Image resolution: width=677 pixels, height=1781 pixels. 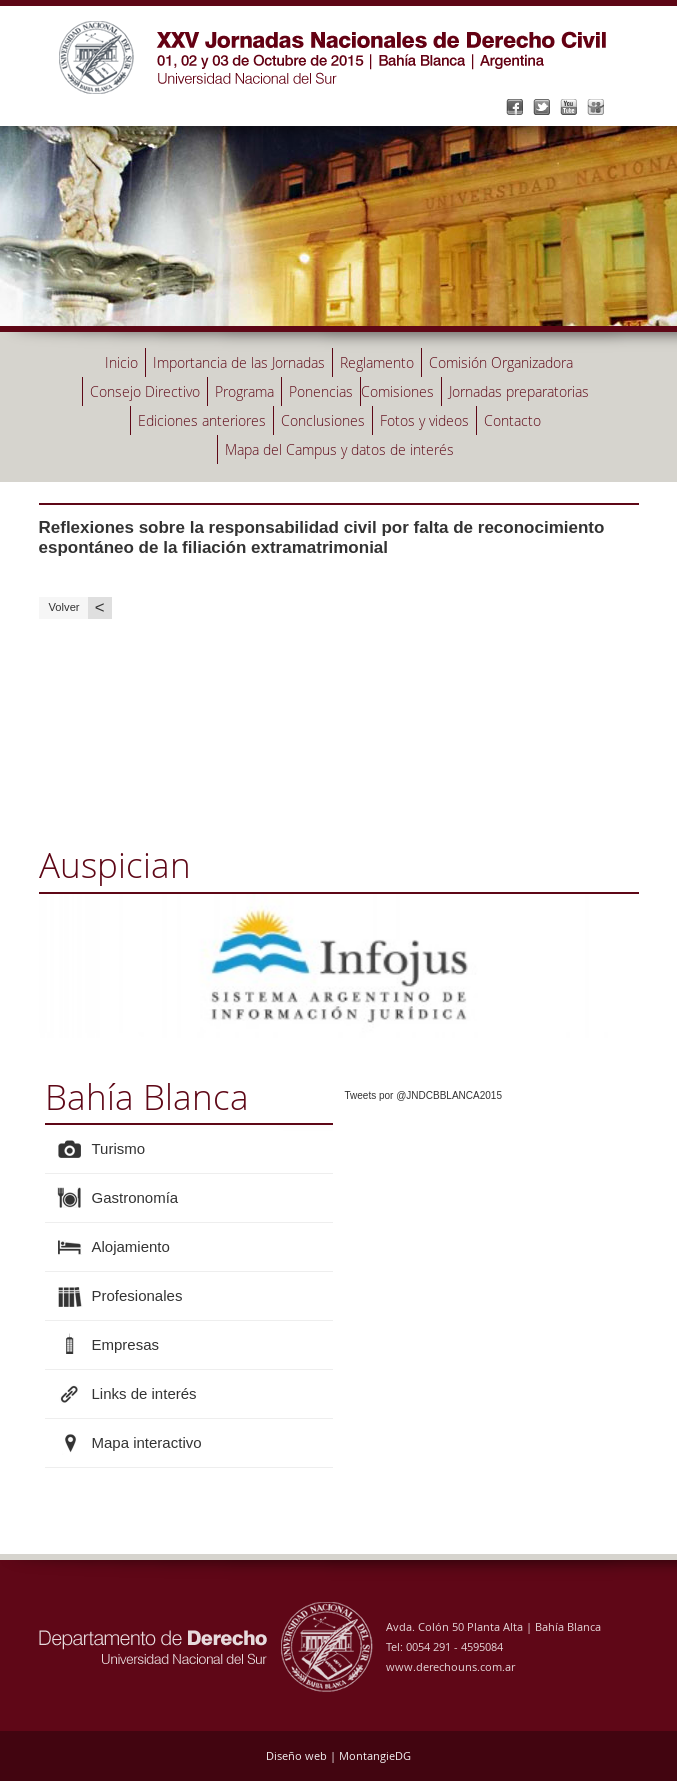 What do you see at coordinates (377, 362) in the screenshot?
I see `Reglamento` at bounding box center [377, 362].